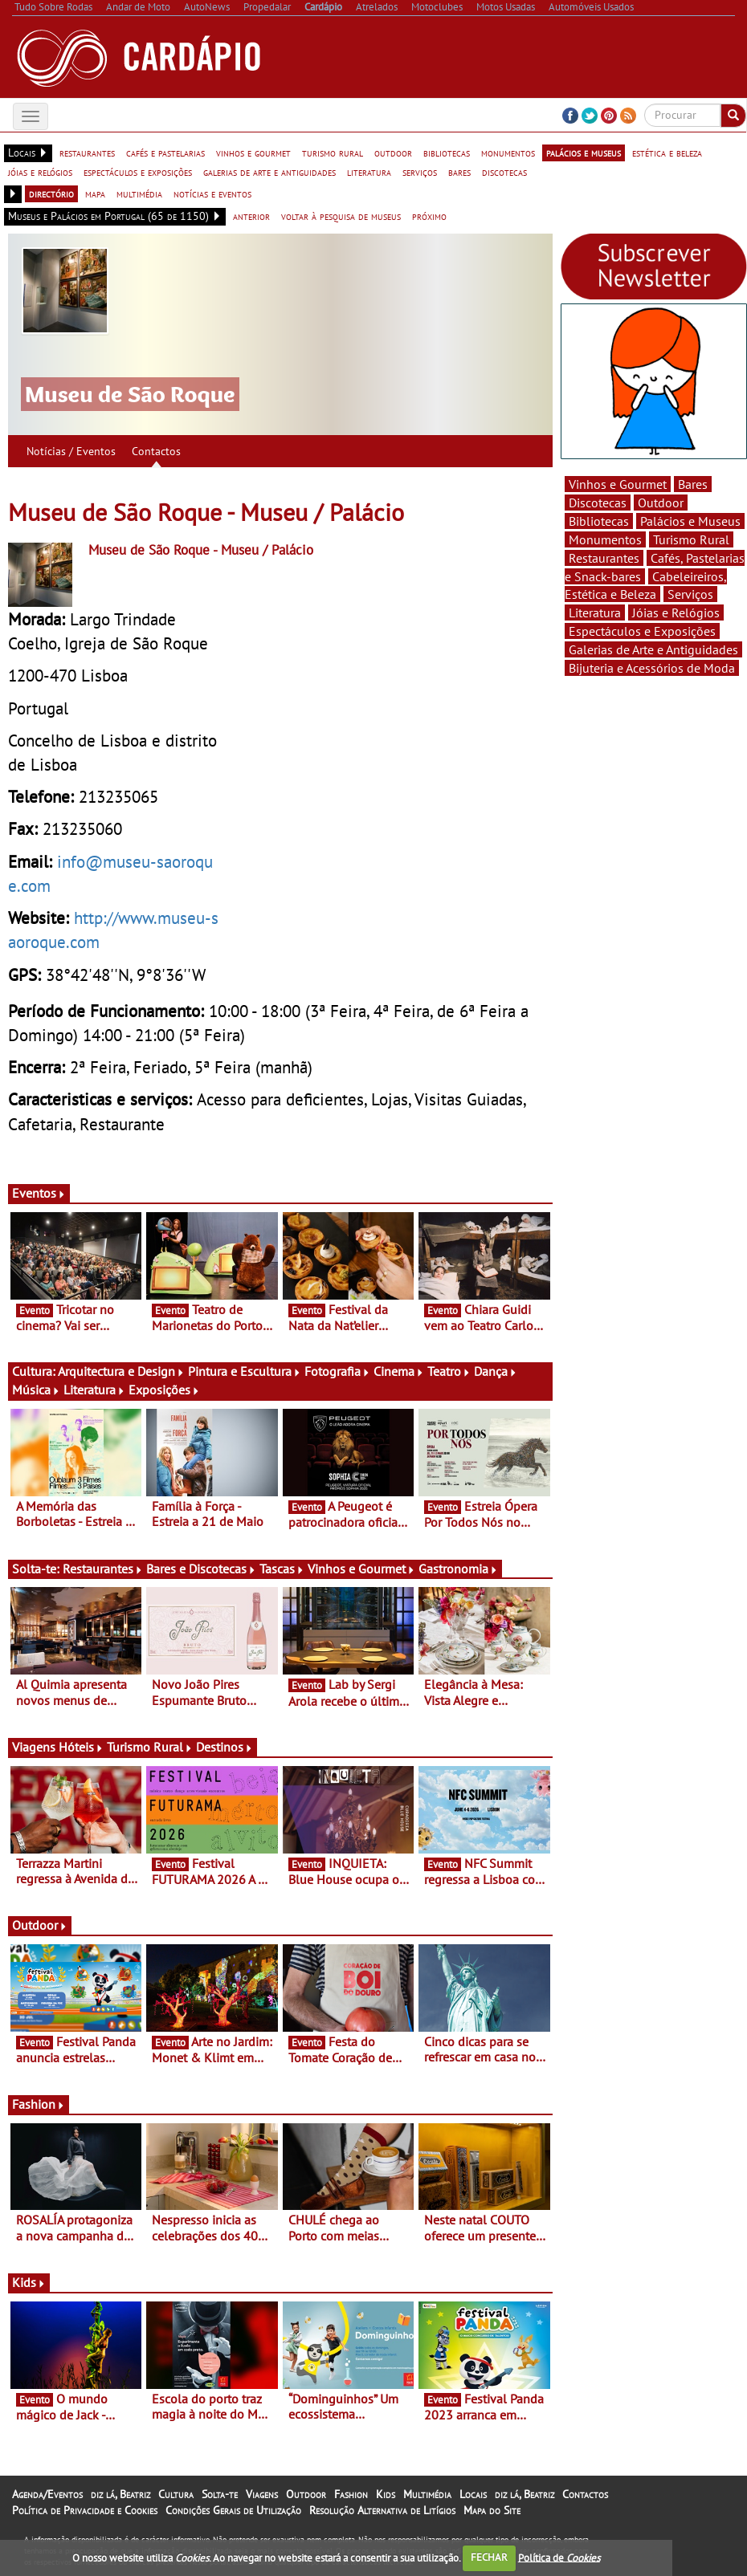 The height and width of the screenshot is (2576, 747). Describe the element at coordinates (489, 2557) in the screenshot. I see `FECHAR` at that location.